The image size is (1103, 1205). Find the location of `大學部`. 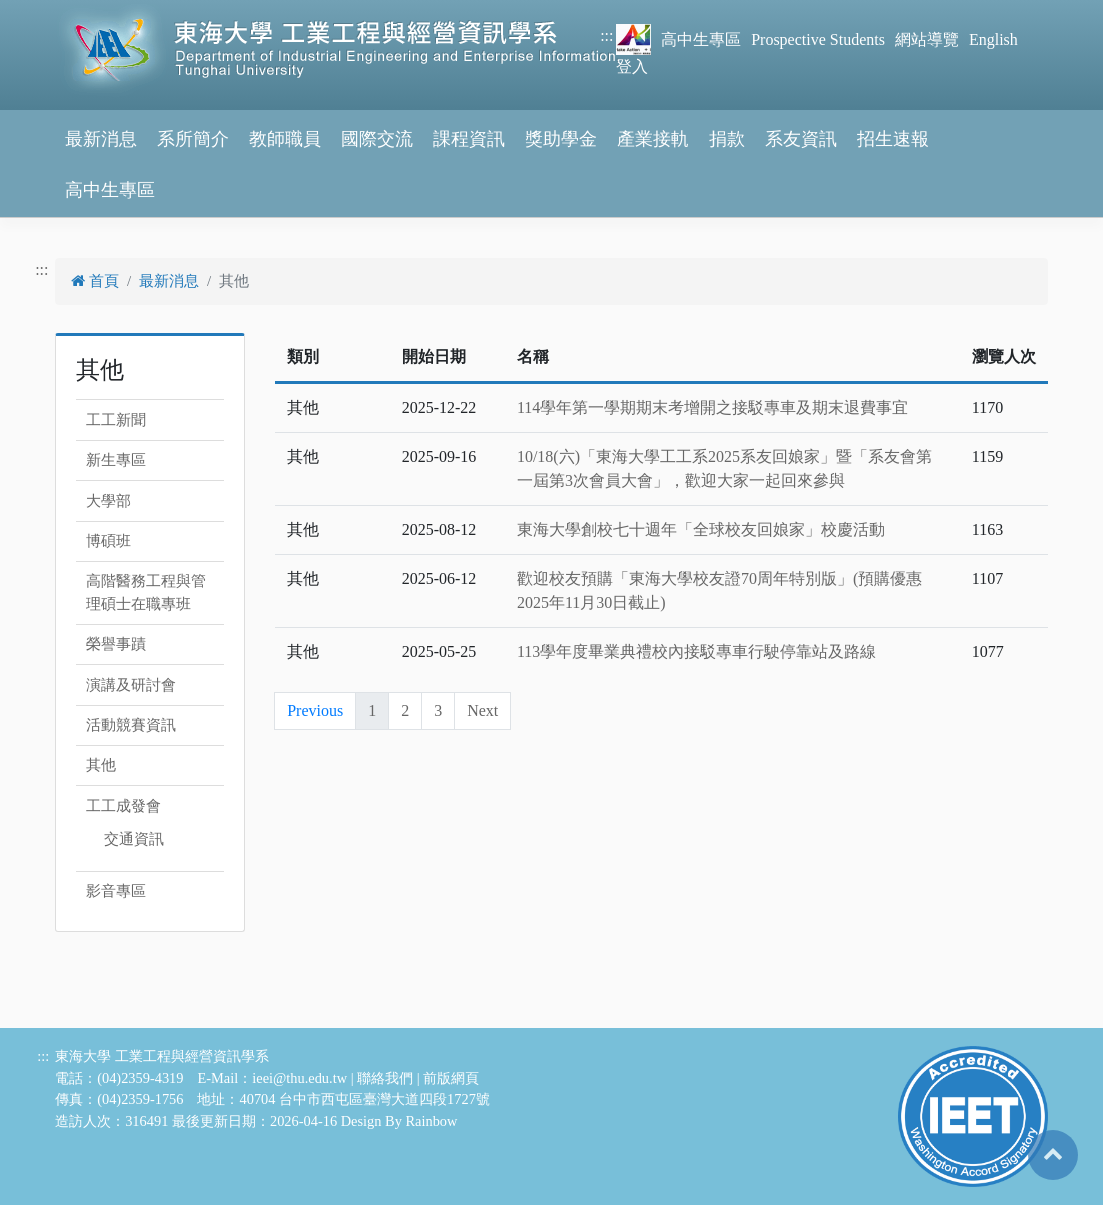

大學部 is located at coordinates (108, 501).